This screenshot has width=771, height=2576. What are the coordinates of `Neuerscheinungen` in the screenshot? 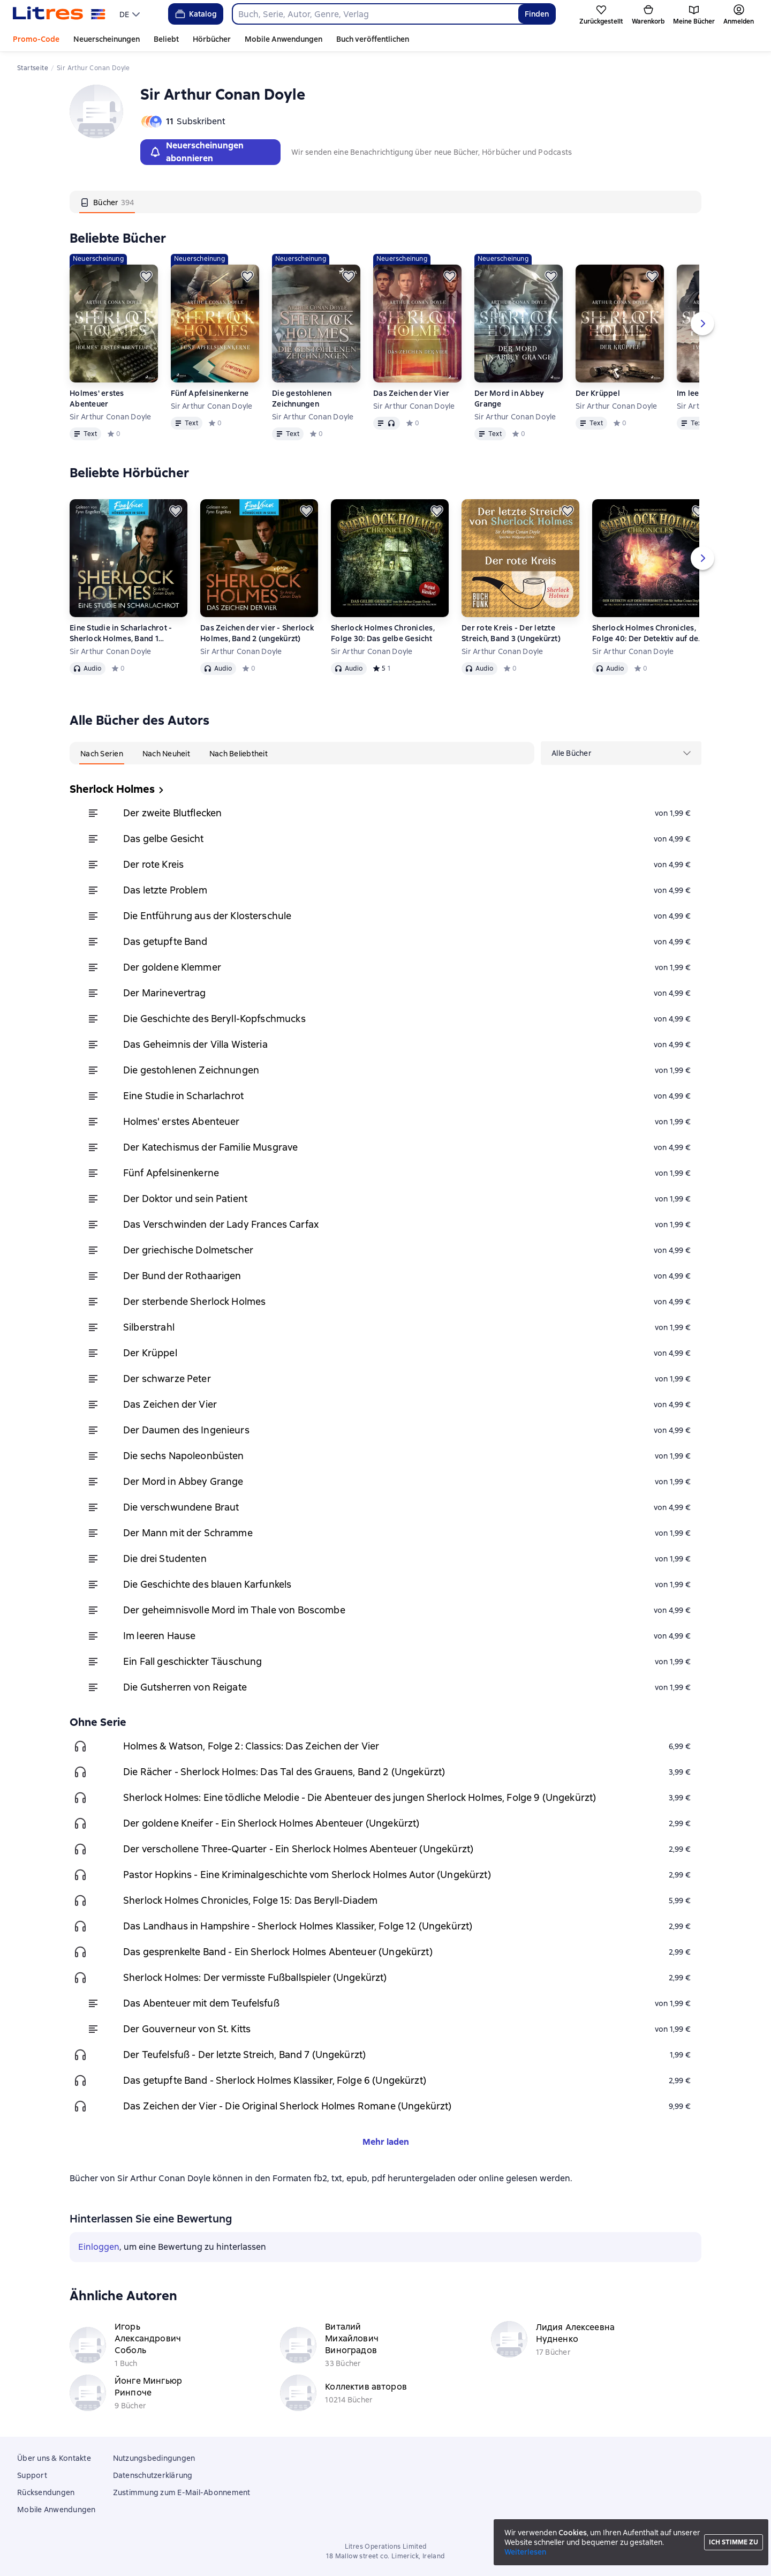 It's located at (106, 39).